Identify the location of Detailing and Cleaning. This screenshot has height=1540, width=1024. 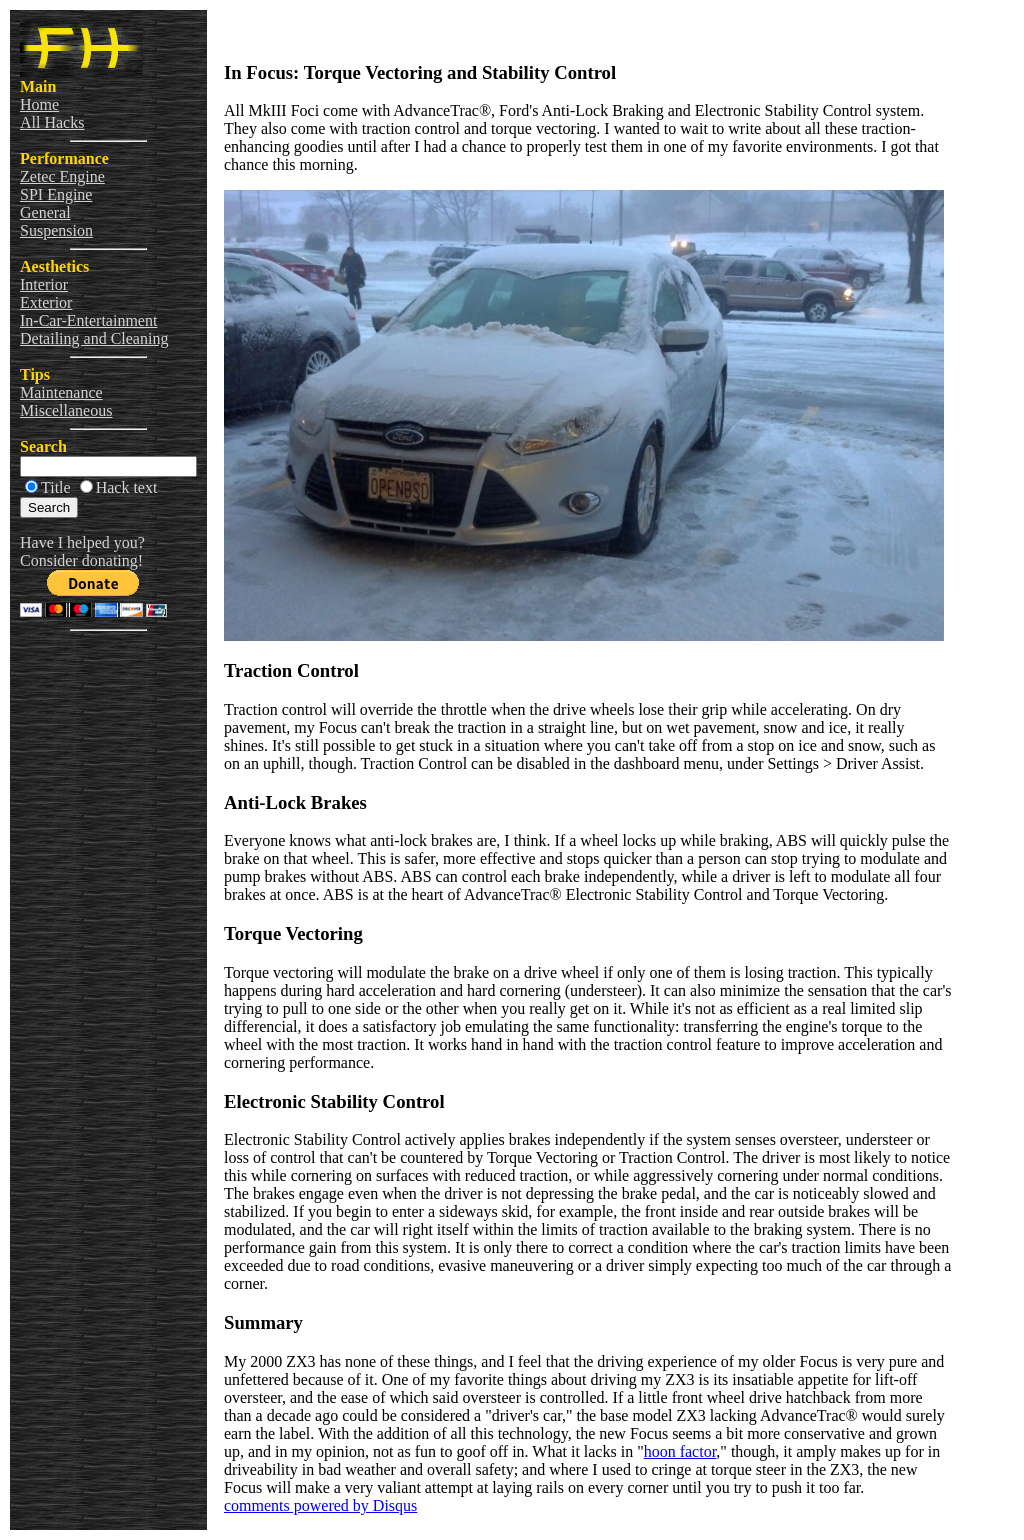
(94, 338).